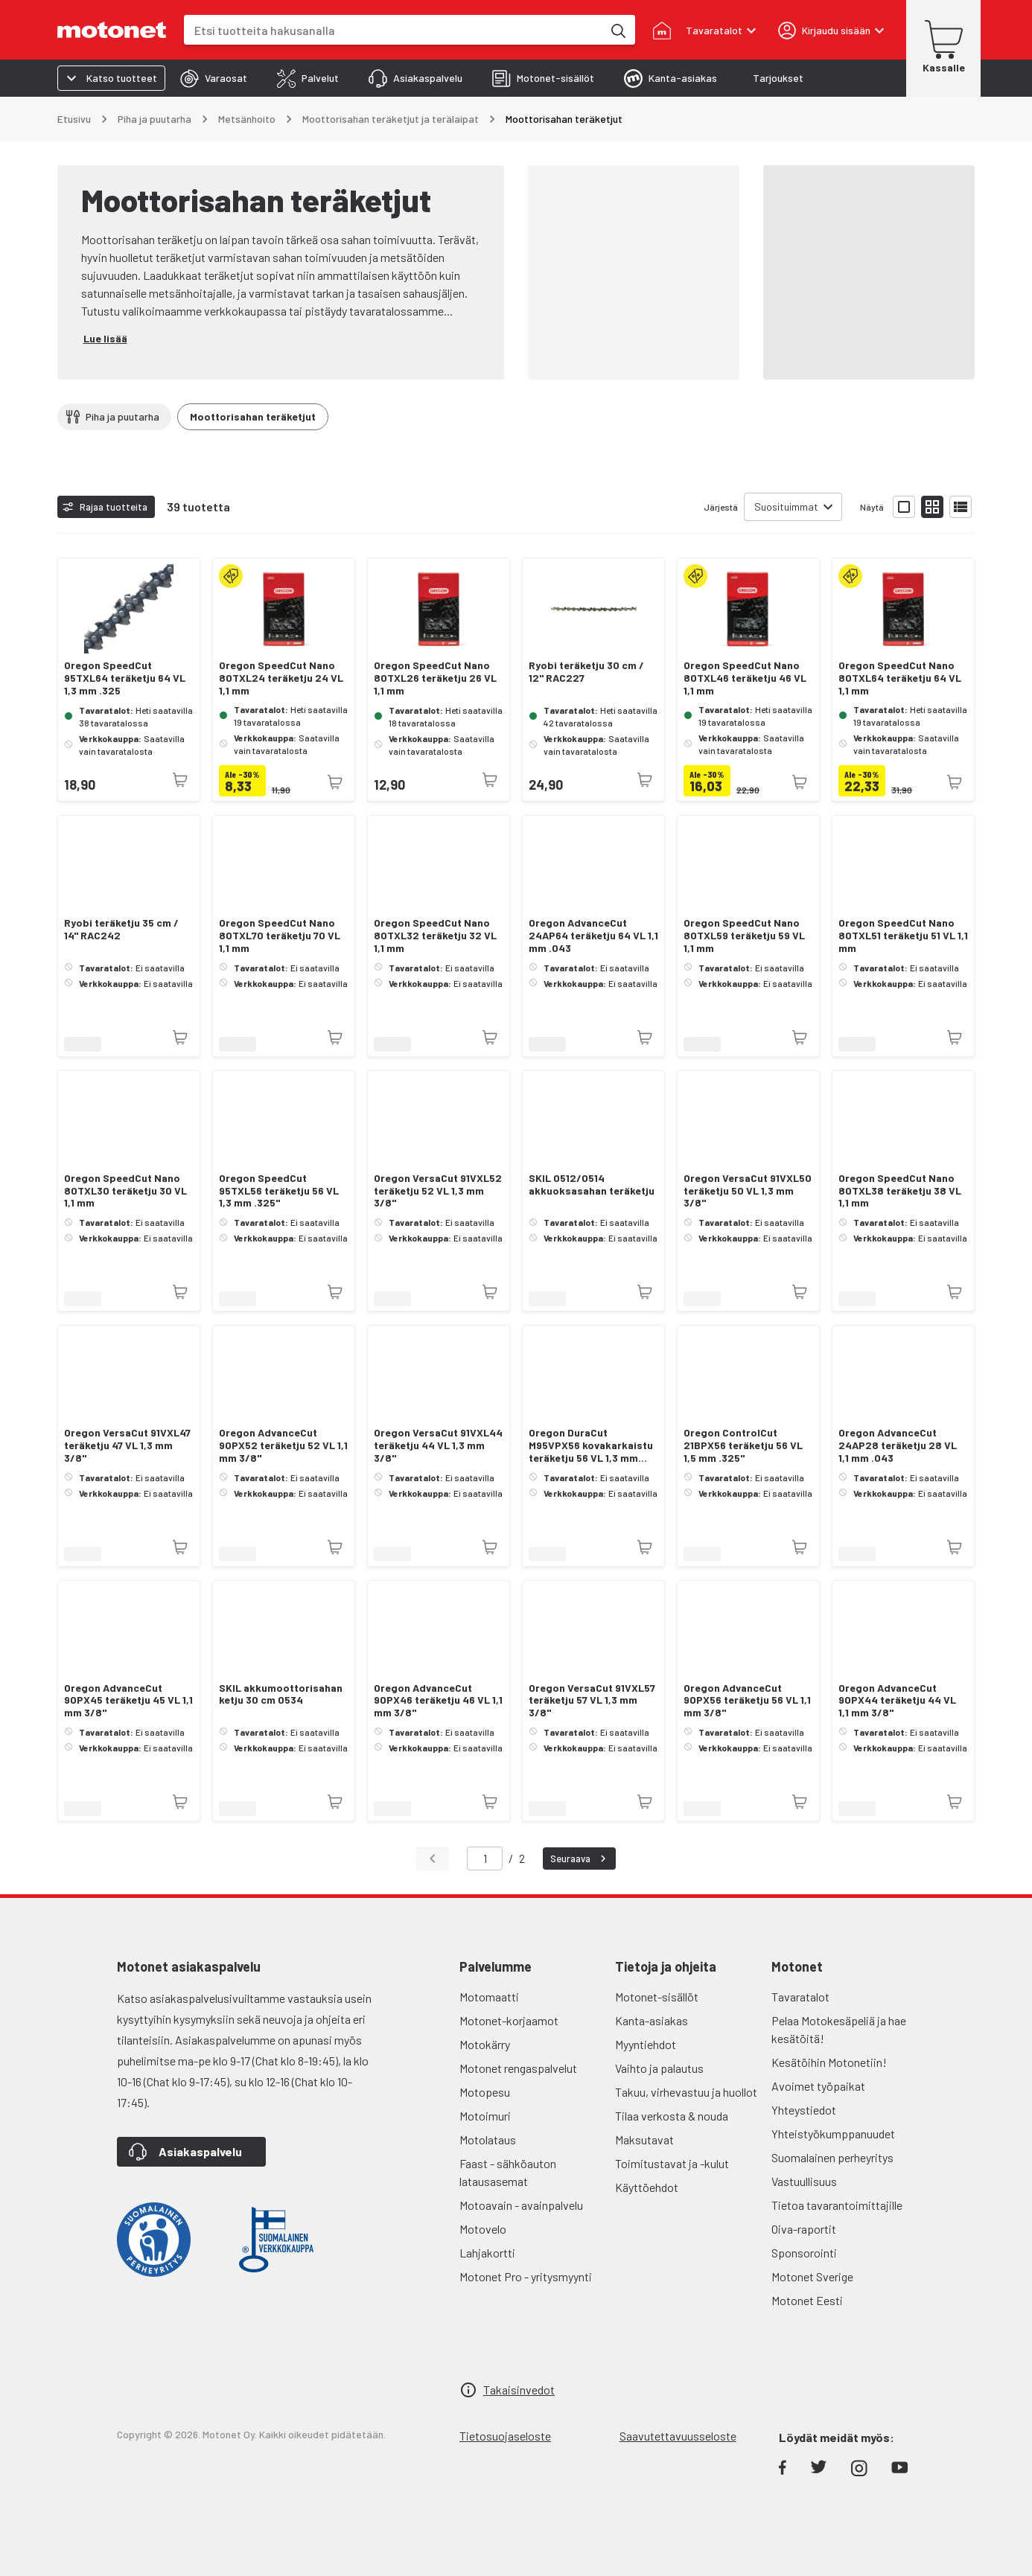 The image size is (1032, 2576). Describe the element at coordinates (838, 2029) in the screenshot. I see `Pelaa Motokesäpeliä ja hae kesätöitä!` at that location.